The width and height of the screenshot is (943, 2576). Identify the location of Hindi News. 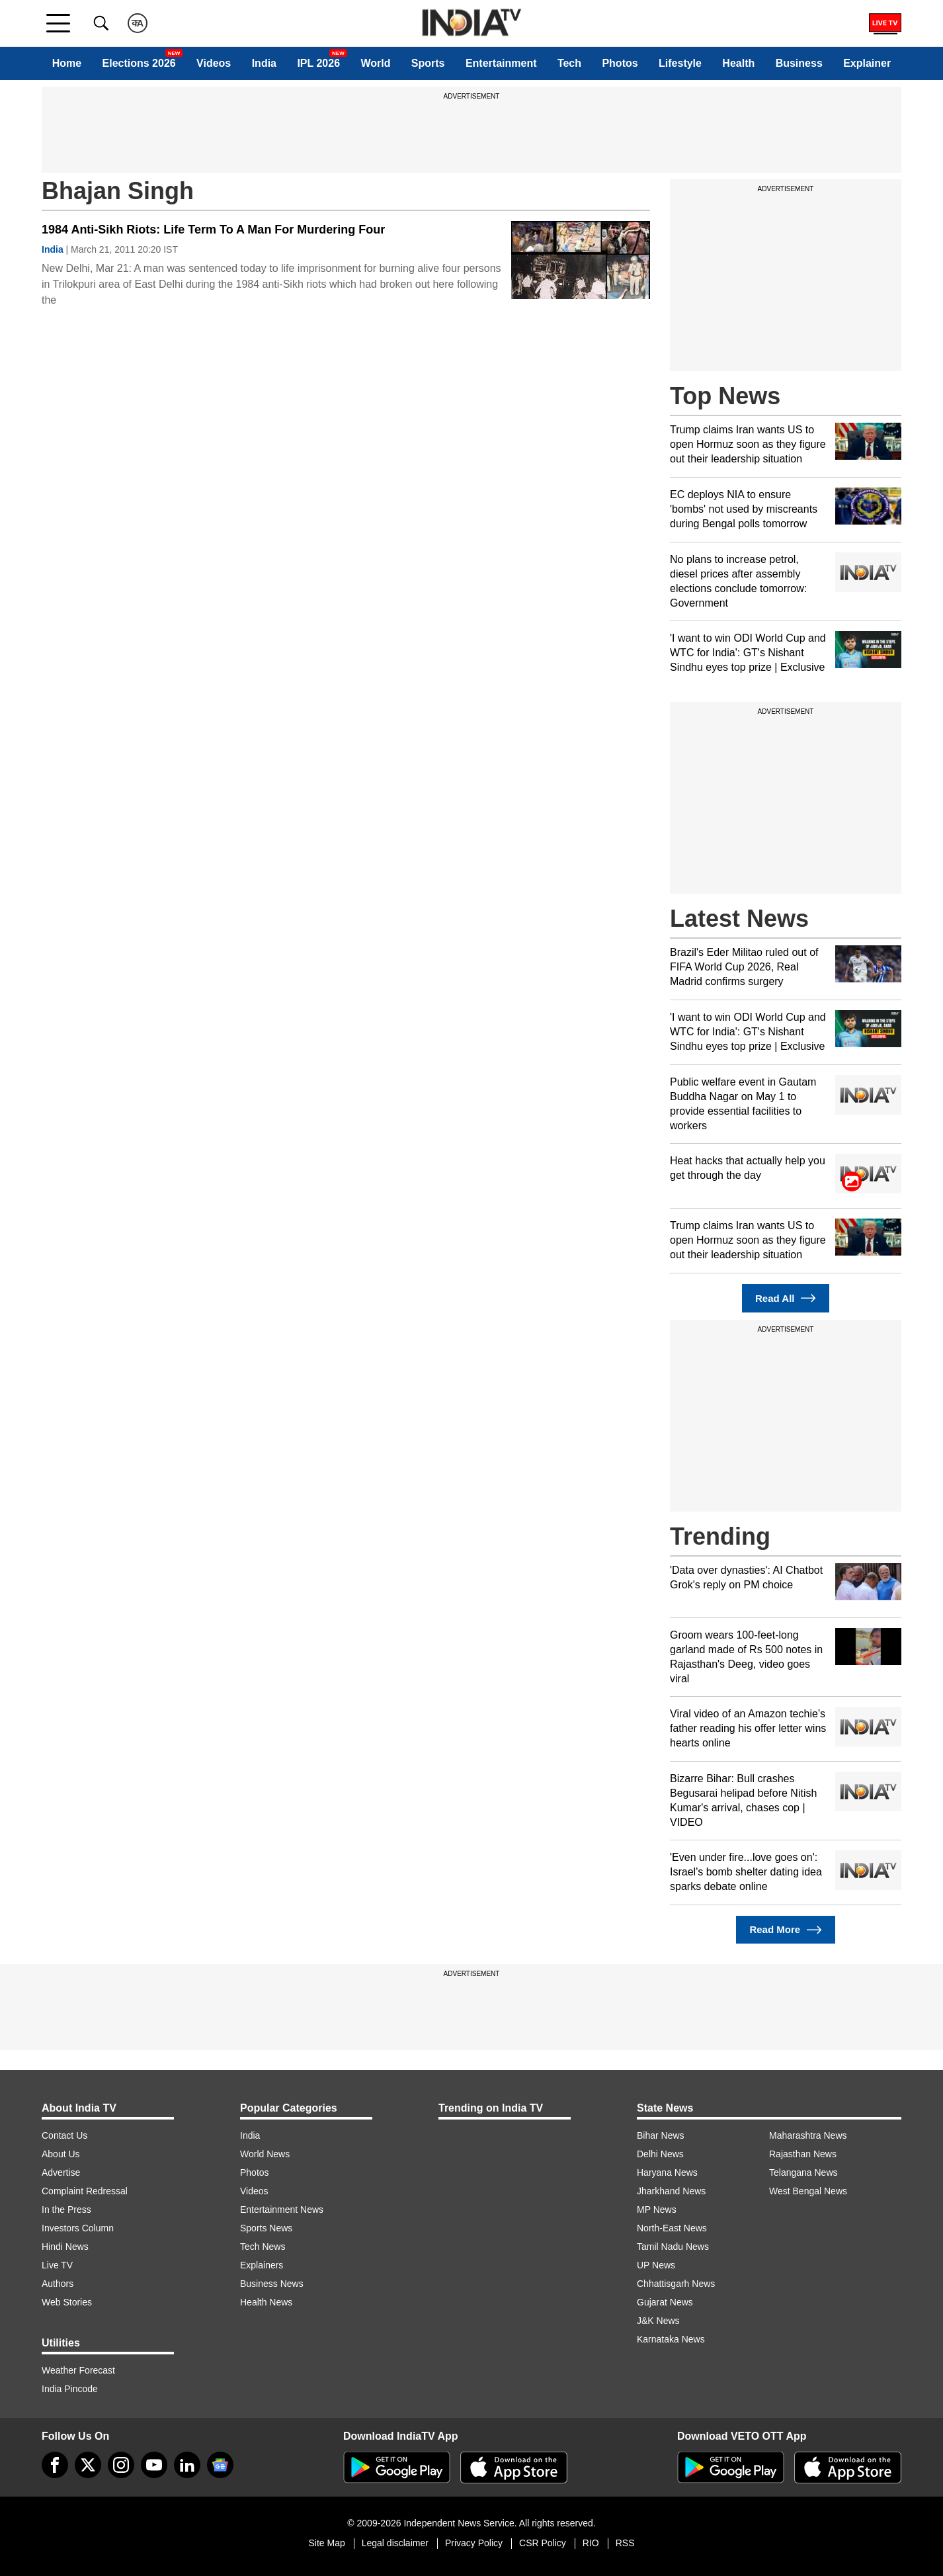
(65, 2246).